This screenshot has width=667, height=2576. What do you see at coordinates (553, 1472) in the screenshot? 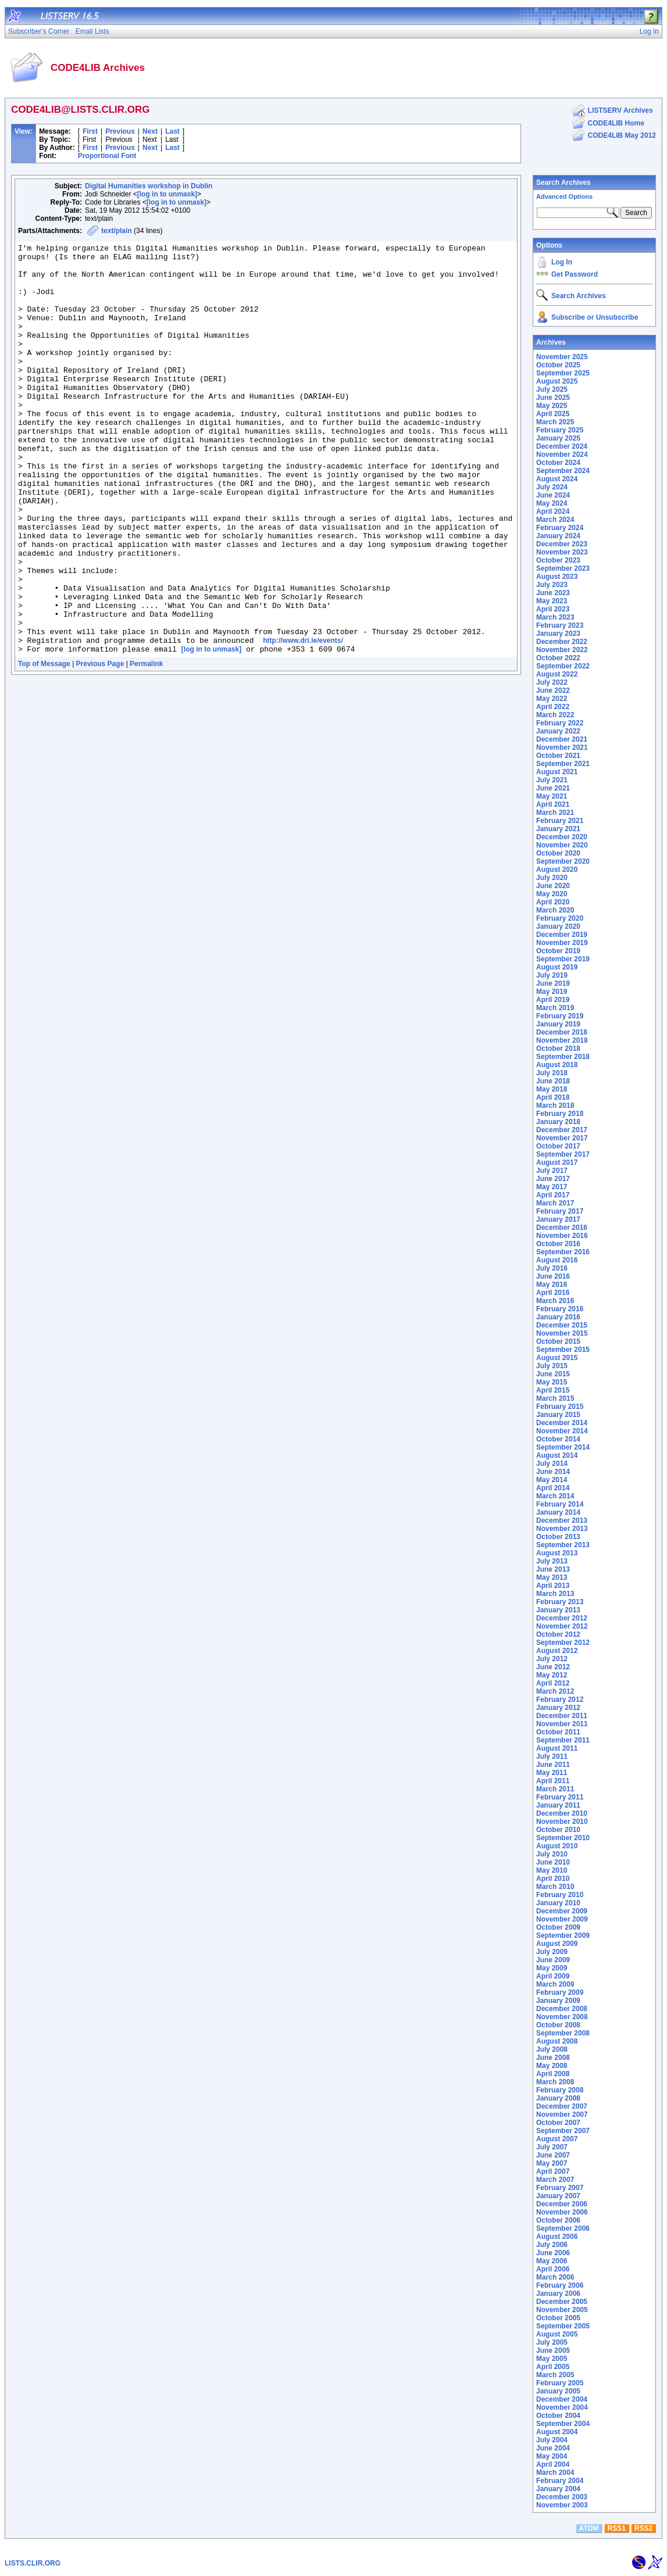
I see `June 2014` at bounding box center [553, 1472].